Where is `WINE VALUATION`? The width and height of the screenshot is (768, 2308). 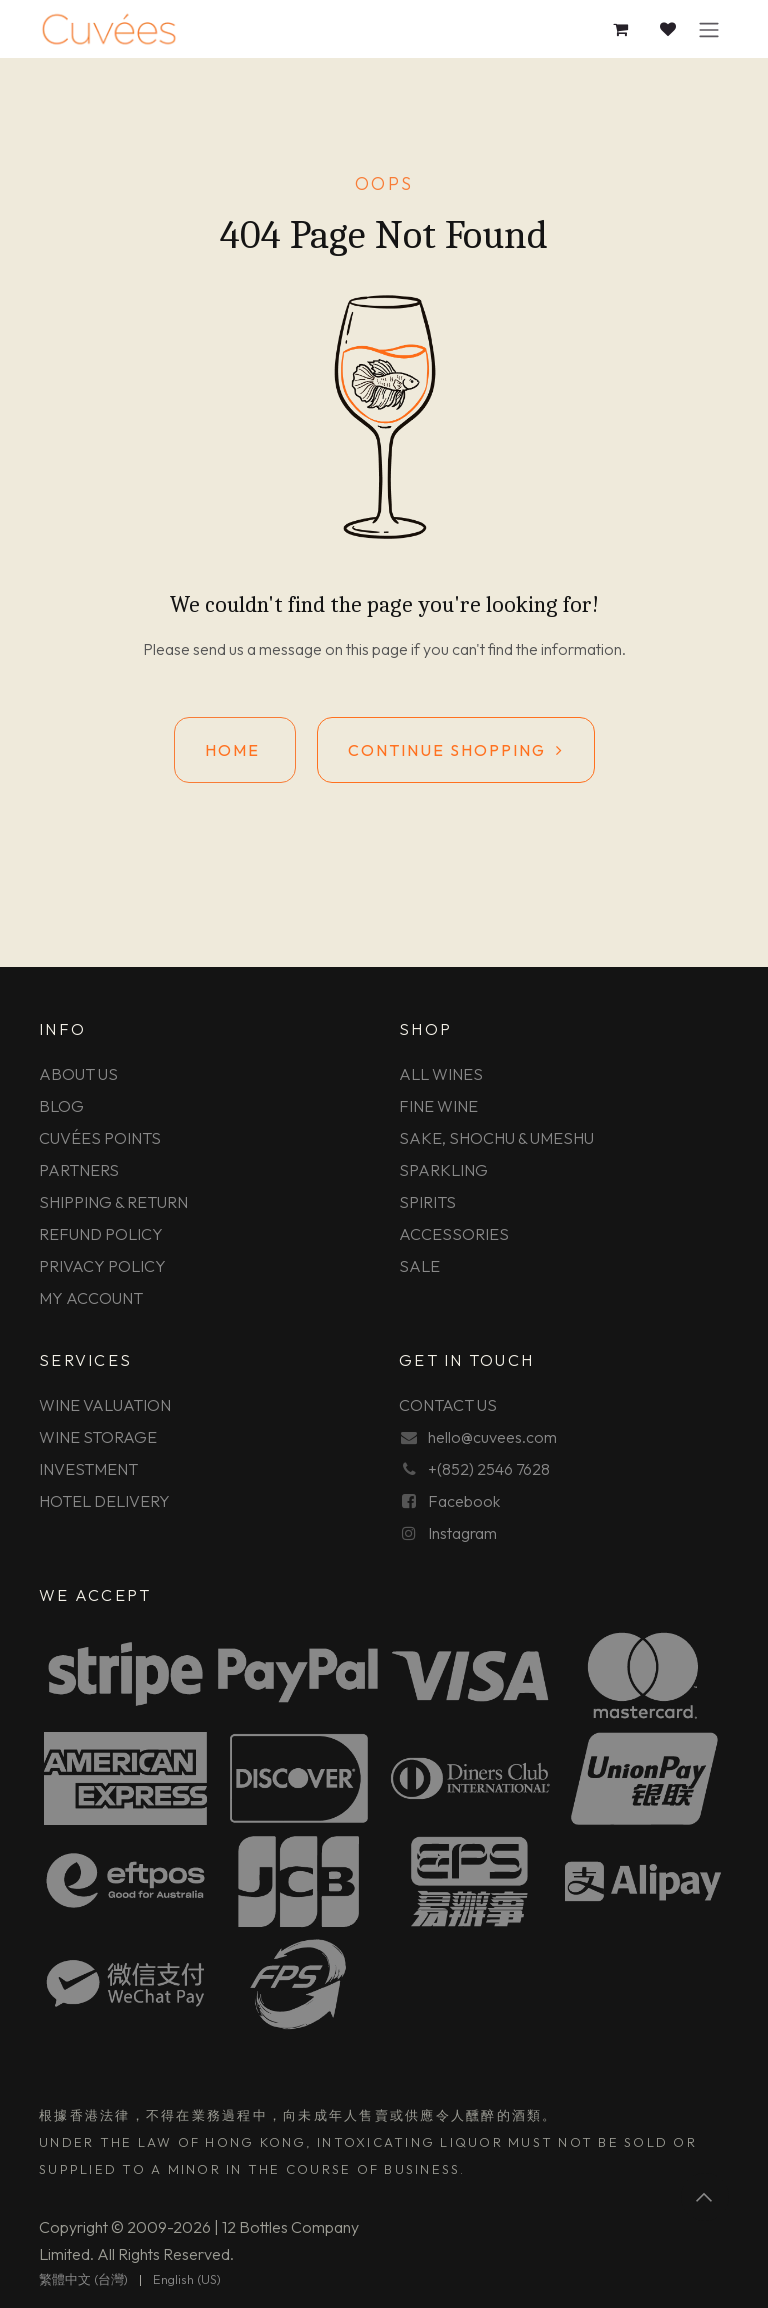
WINE VALUATION is located at coordinates (105, 1405).